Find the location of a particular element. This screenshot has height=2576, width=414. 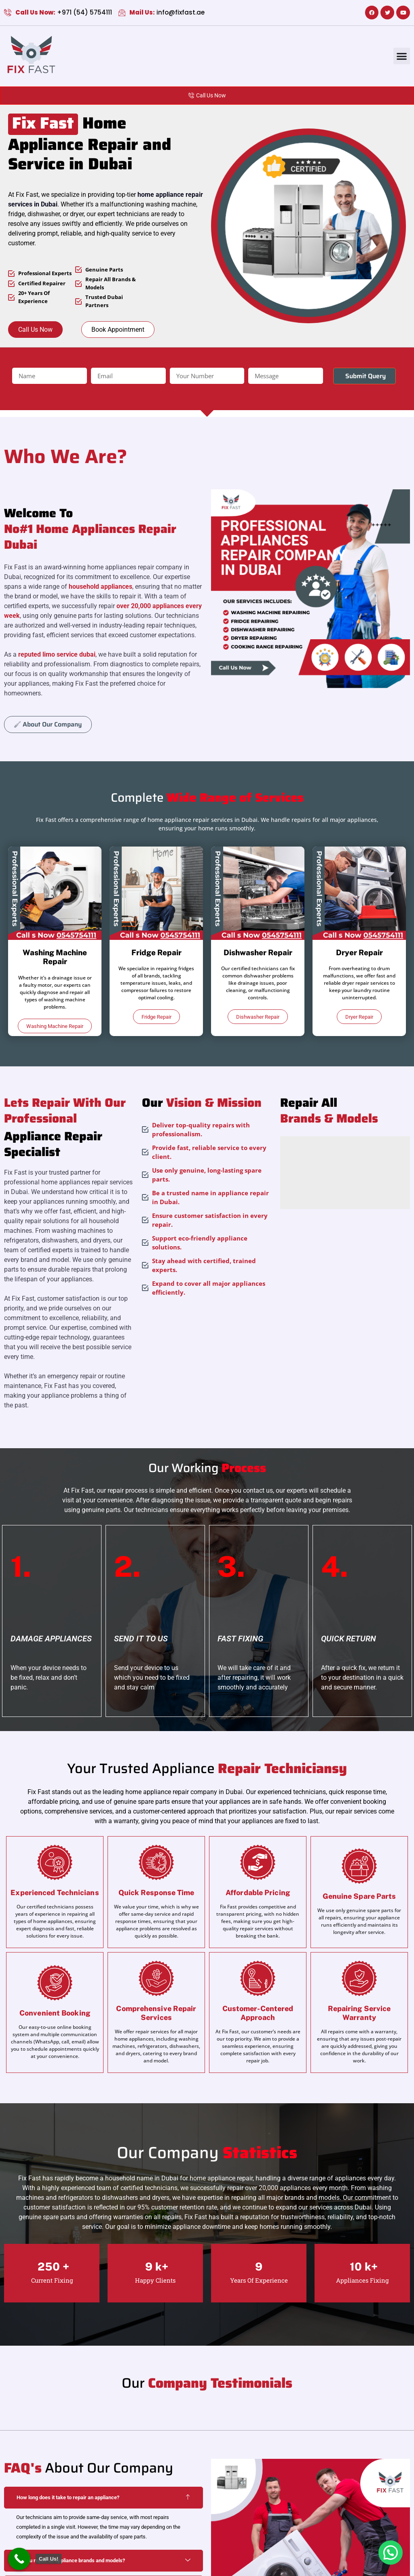

[button] is located at coordinates (401, 56).